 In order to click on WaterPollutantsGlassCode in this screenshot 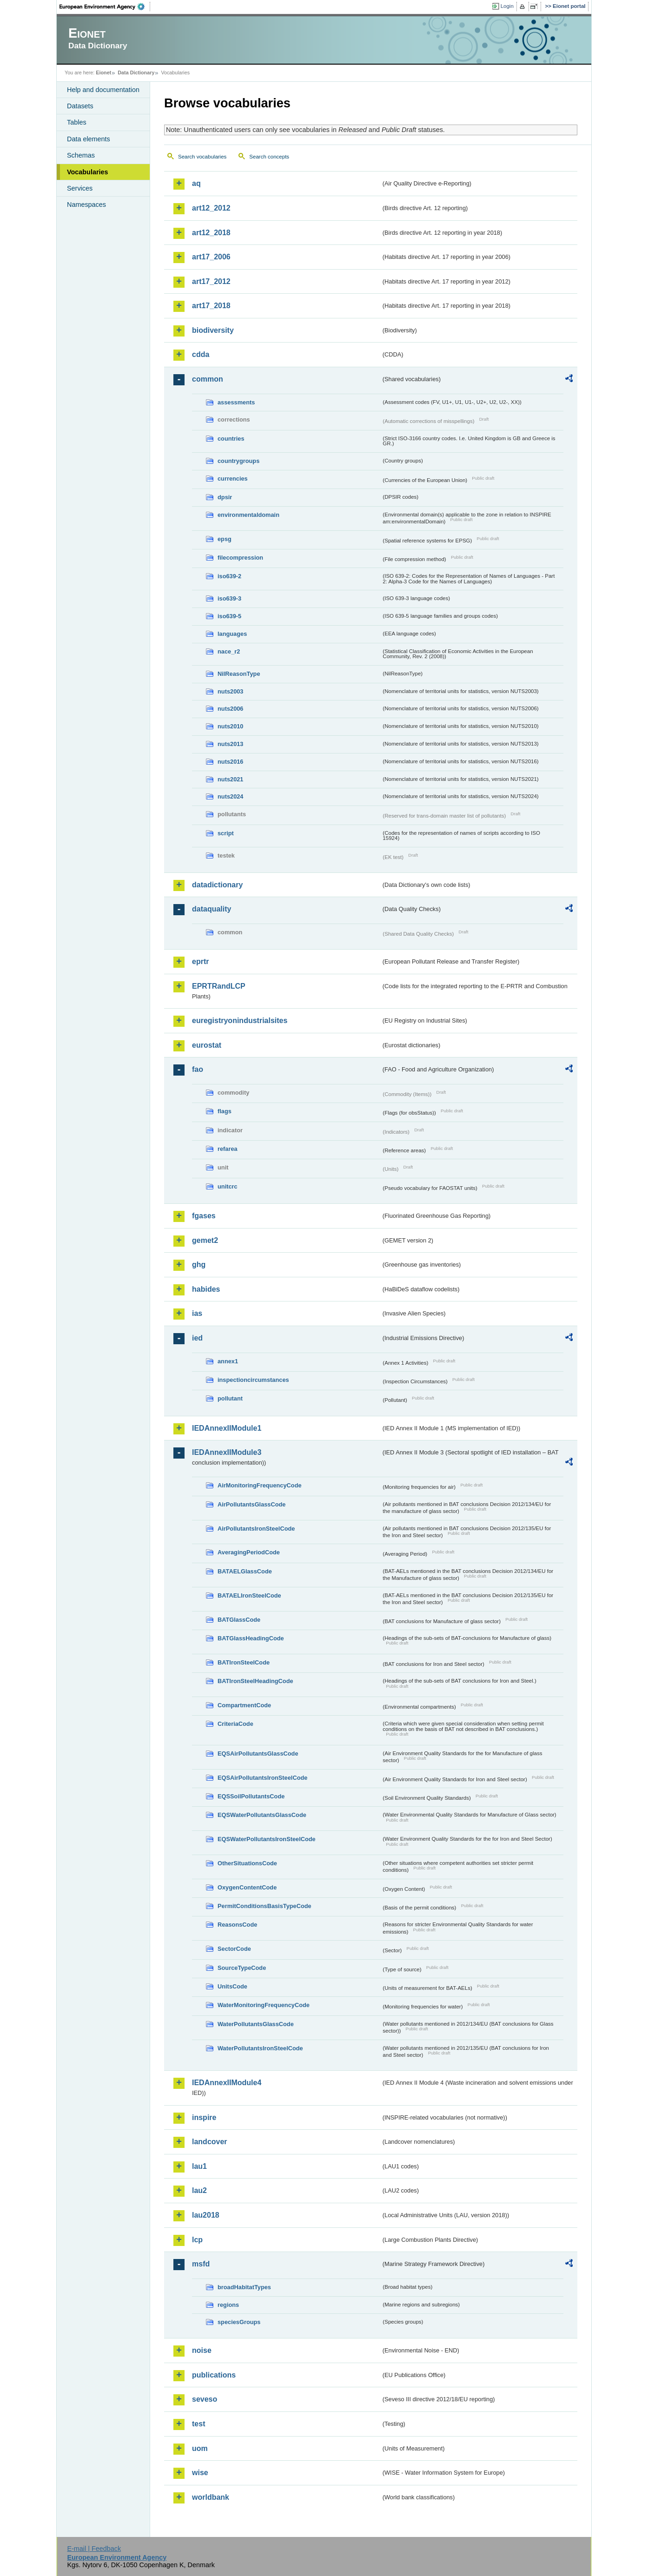, I will do `click(256, 2024)`.